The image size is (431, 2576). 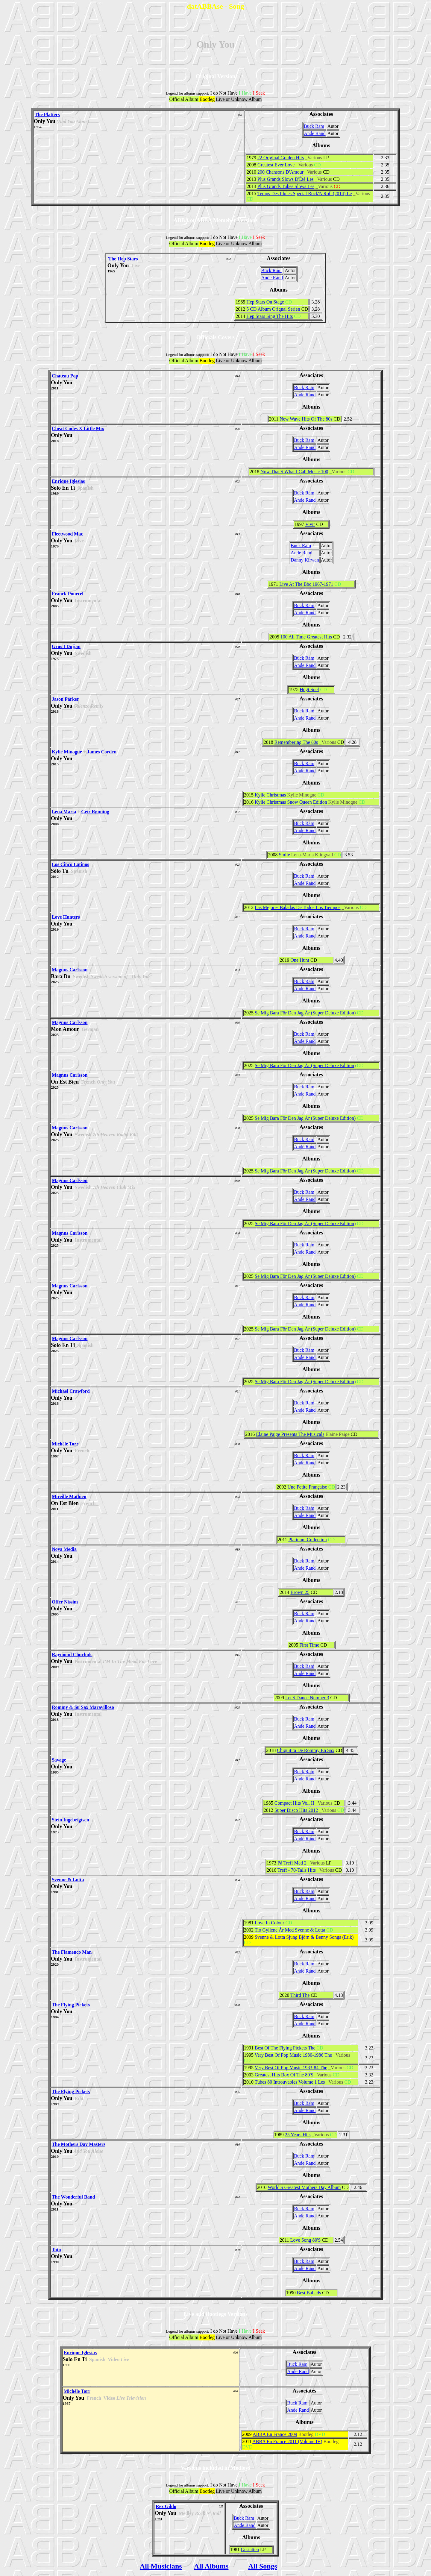 What do you see at coordinates (95, 811) in the screenshot?
I see `Geir Rønning` at bounding box center [95, 811].